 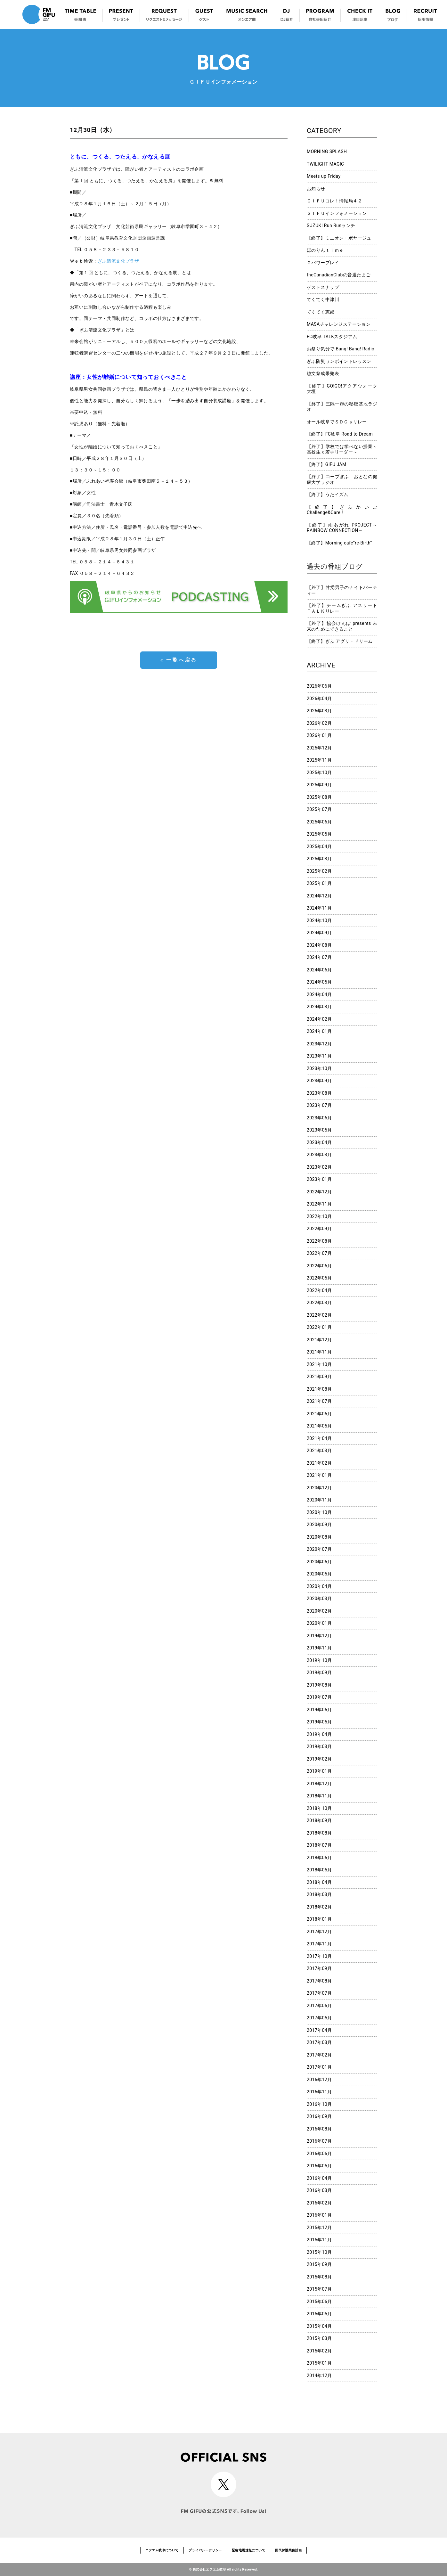 I want to click on 2019年07月, so click(x=319, y=1697).